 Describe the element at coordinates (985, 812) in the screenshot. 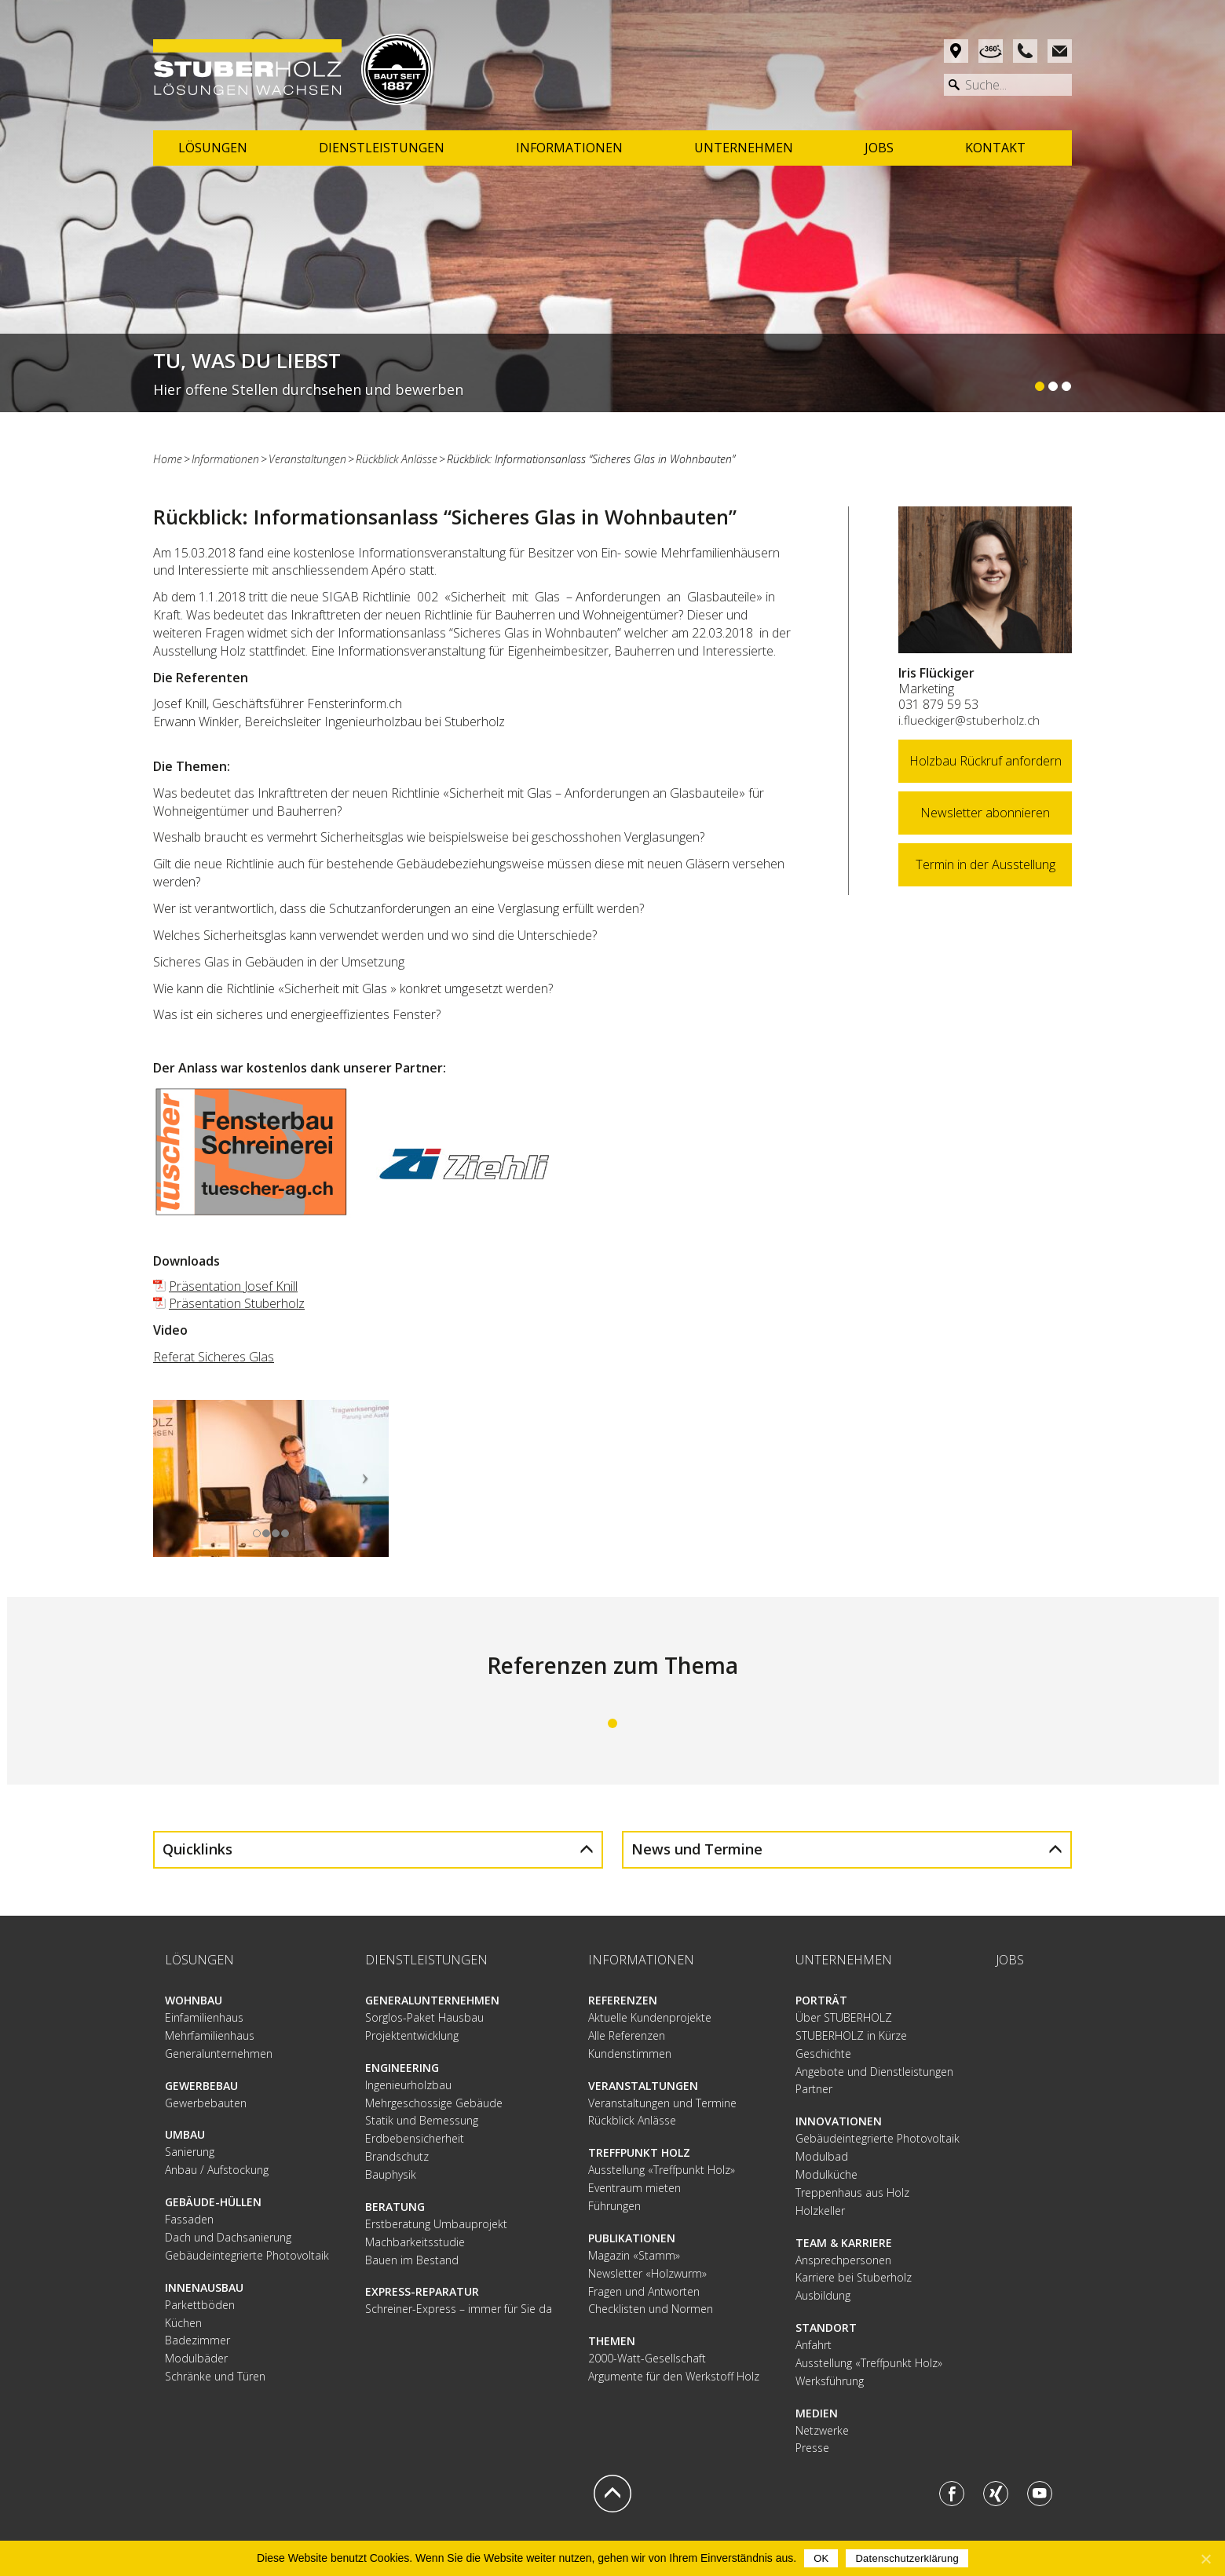

I see `Newsletter abonnieren` at that location.